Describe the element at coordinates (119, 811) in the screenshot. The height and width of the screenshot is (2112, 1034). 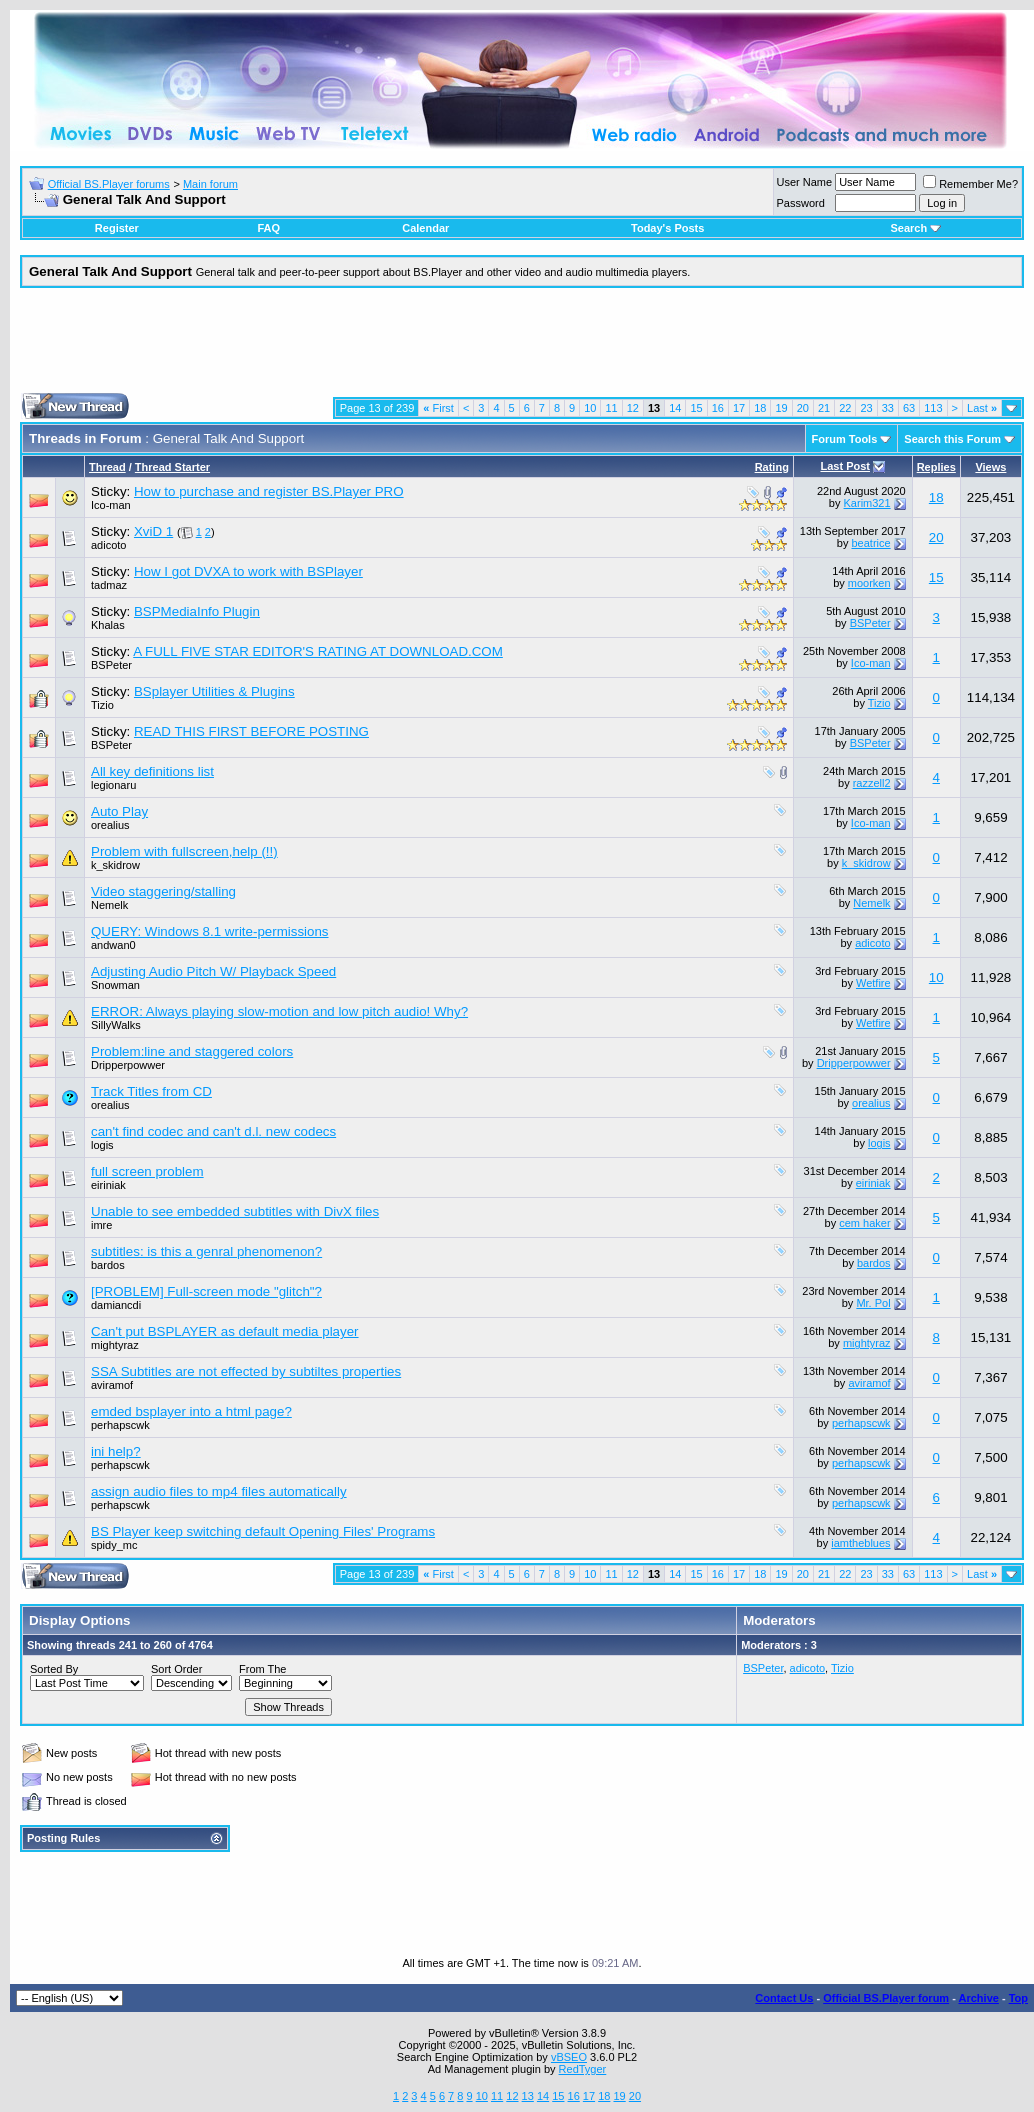
I see `Auto Play` at that location.